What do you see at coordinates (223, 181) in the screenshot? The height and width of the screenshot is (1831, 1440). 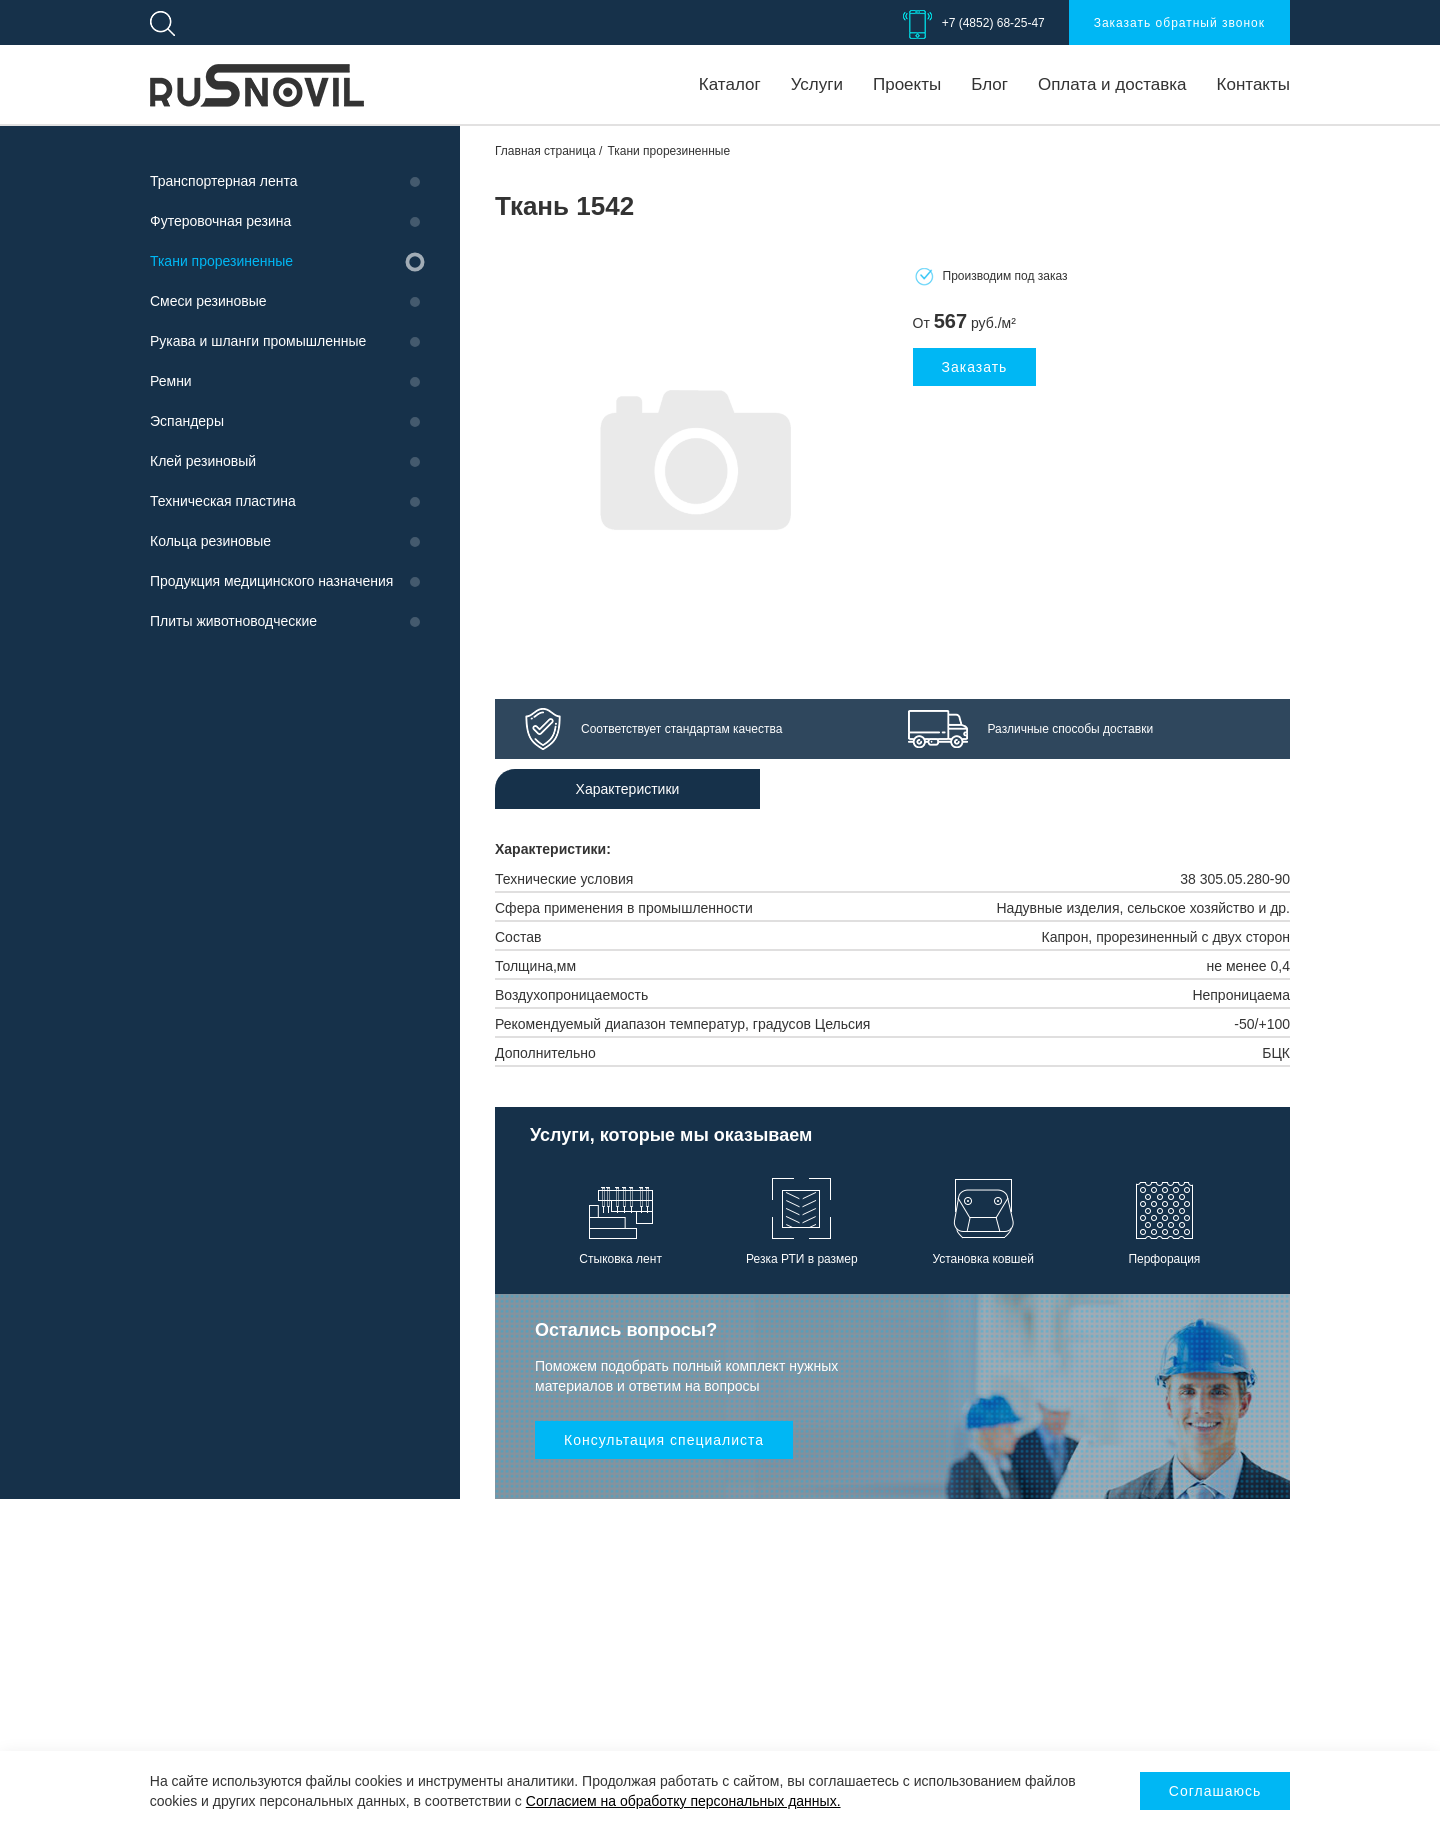 I see `Транспортерная лента` at bounding box center [223, 181].